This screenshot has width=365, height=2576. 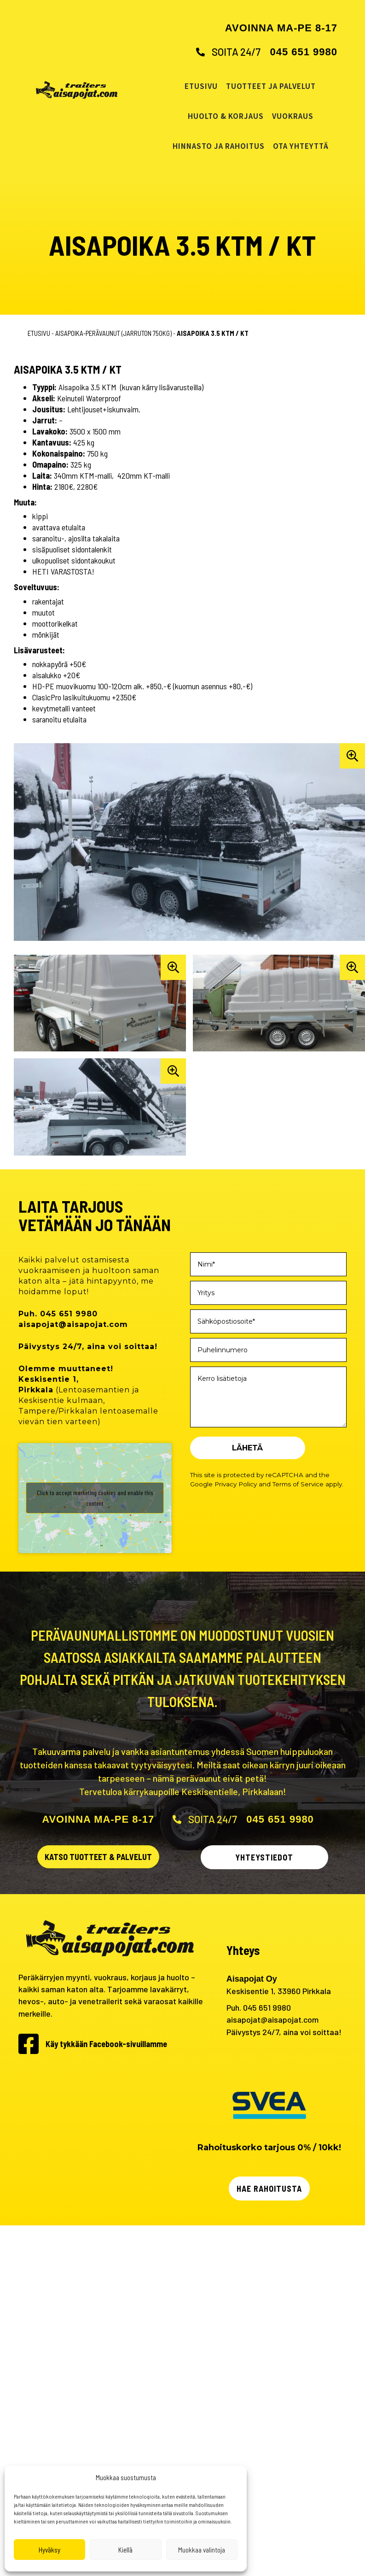 I want to click on Aisapoika-perävaunut (jarruton 750kg), so click(x=113, y=333).